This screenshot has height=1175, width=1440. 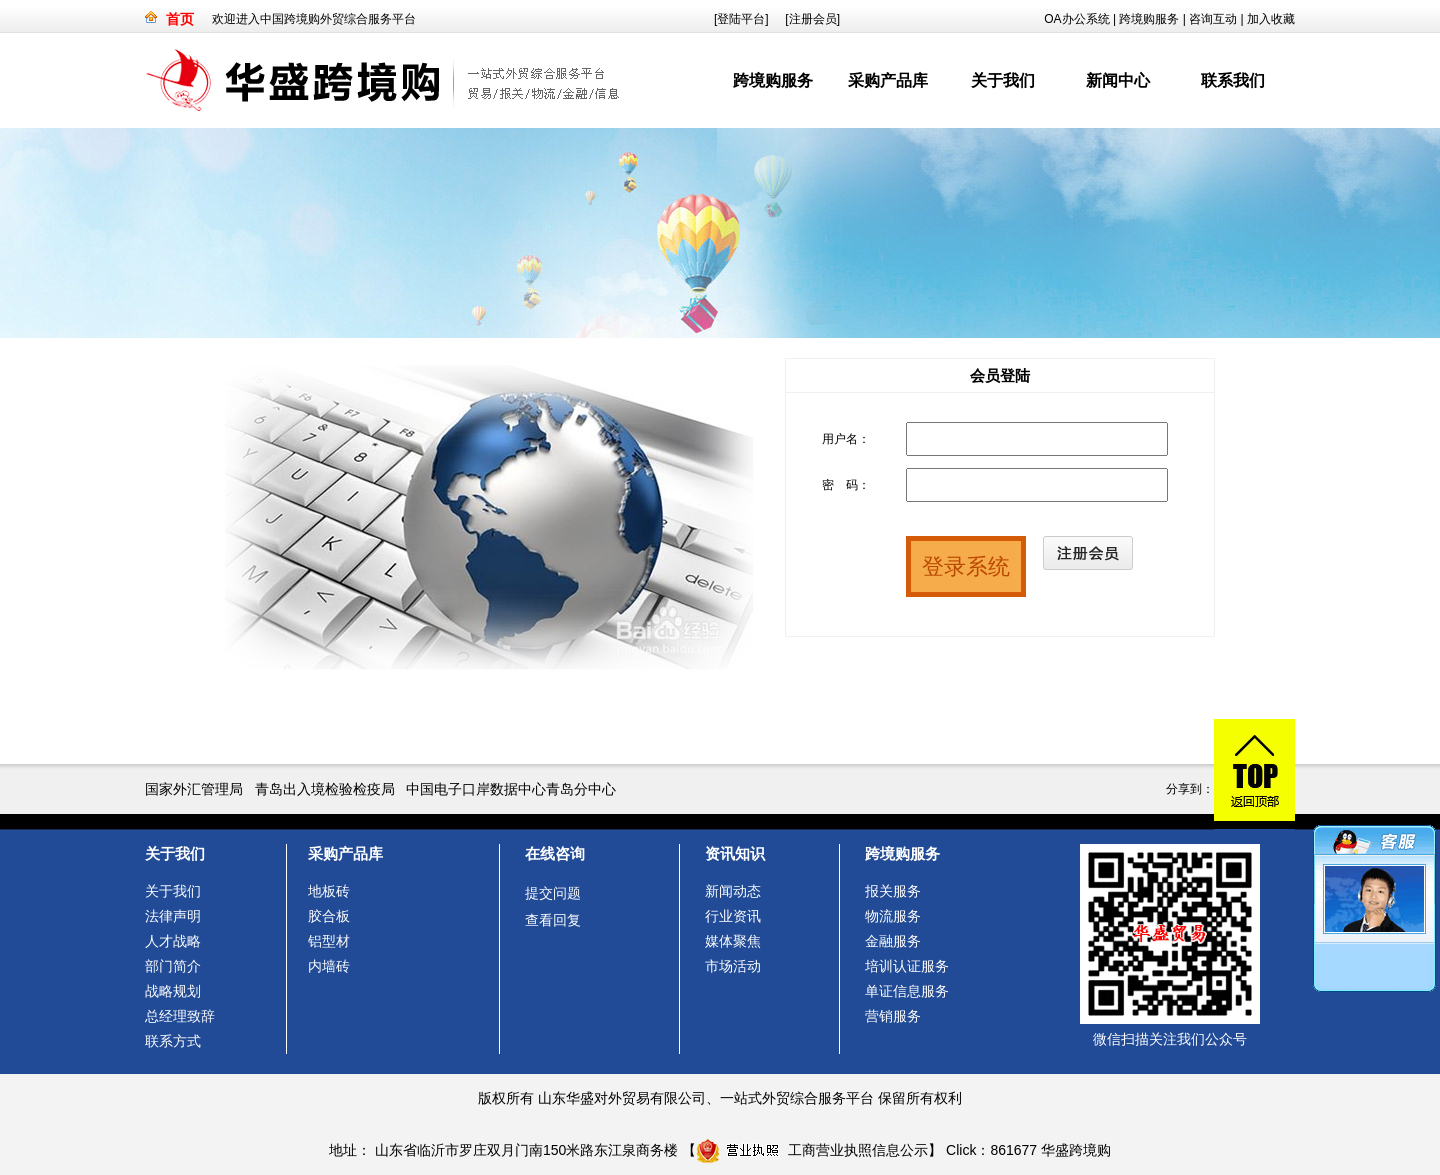 I want to click on [登陆平台], so click(x=741, y=19).